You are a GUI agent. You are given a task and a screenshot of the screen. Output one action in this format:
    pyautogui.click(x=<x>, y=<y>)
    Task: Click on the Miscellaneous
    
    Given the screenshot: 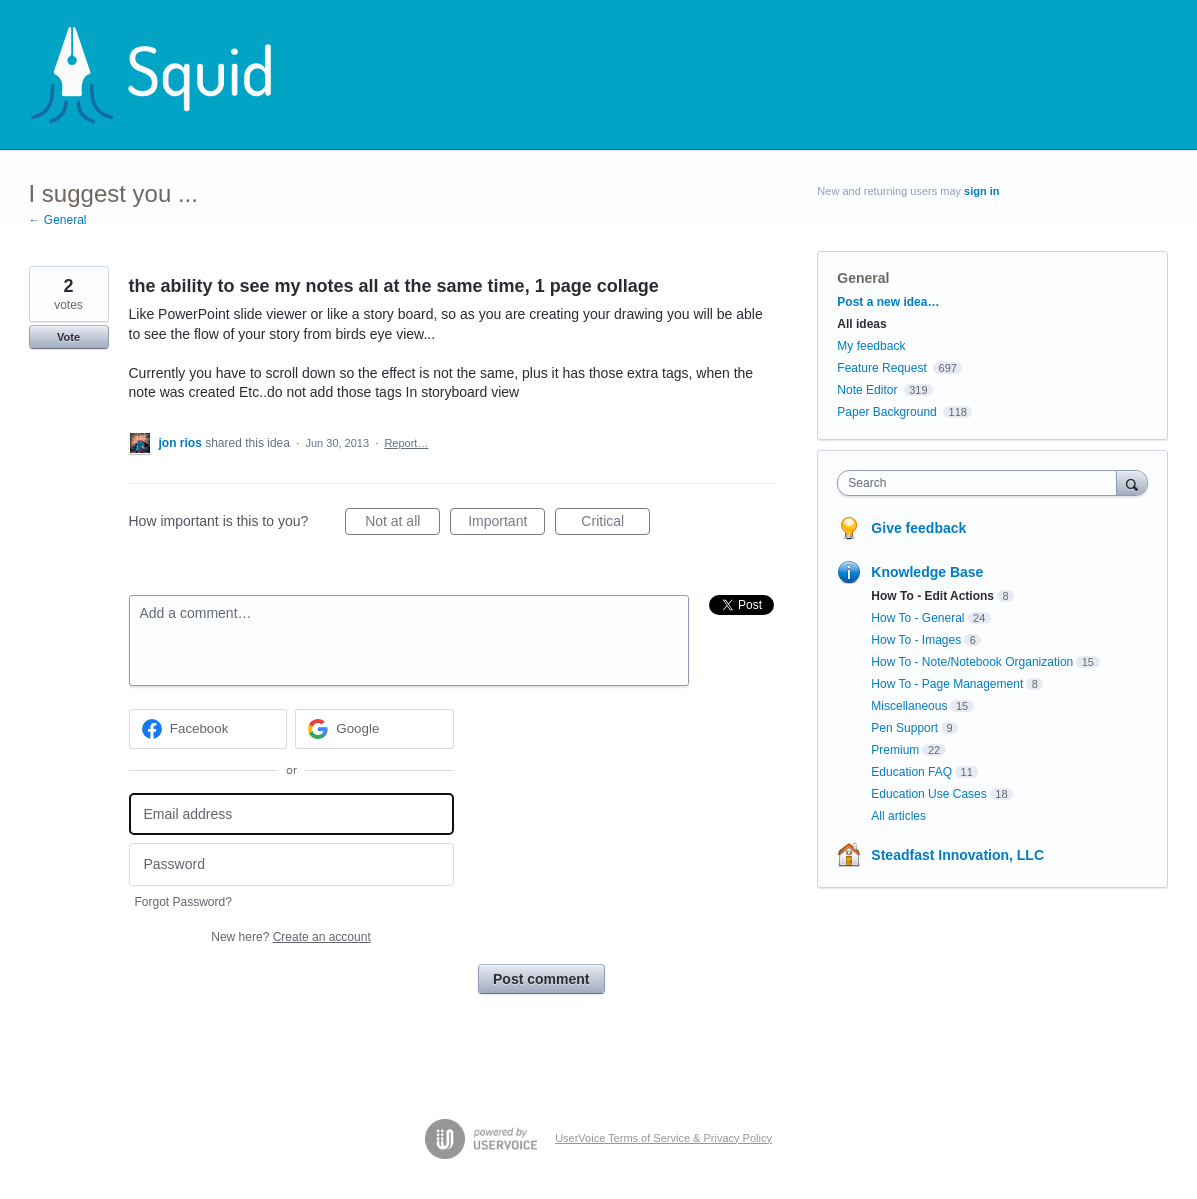 What is the action you would take?
    pyautogui.click(x=909, y=706)
    